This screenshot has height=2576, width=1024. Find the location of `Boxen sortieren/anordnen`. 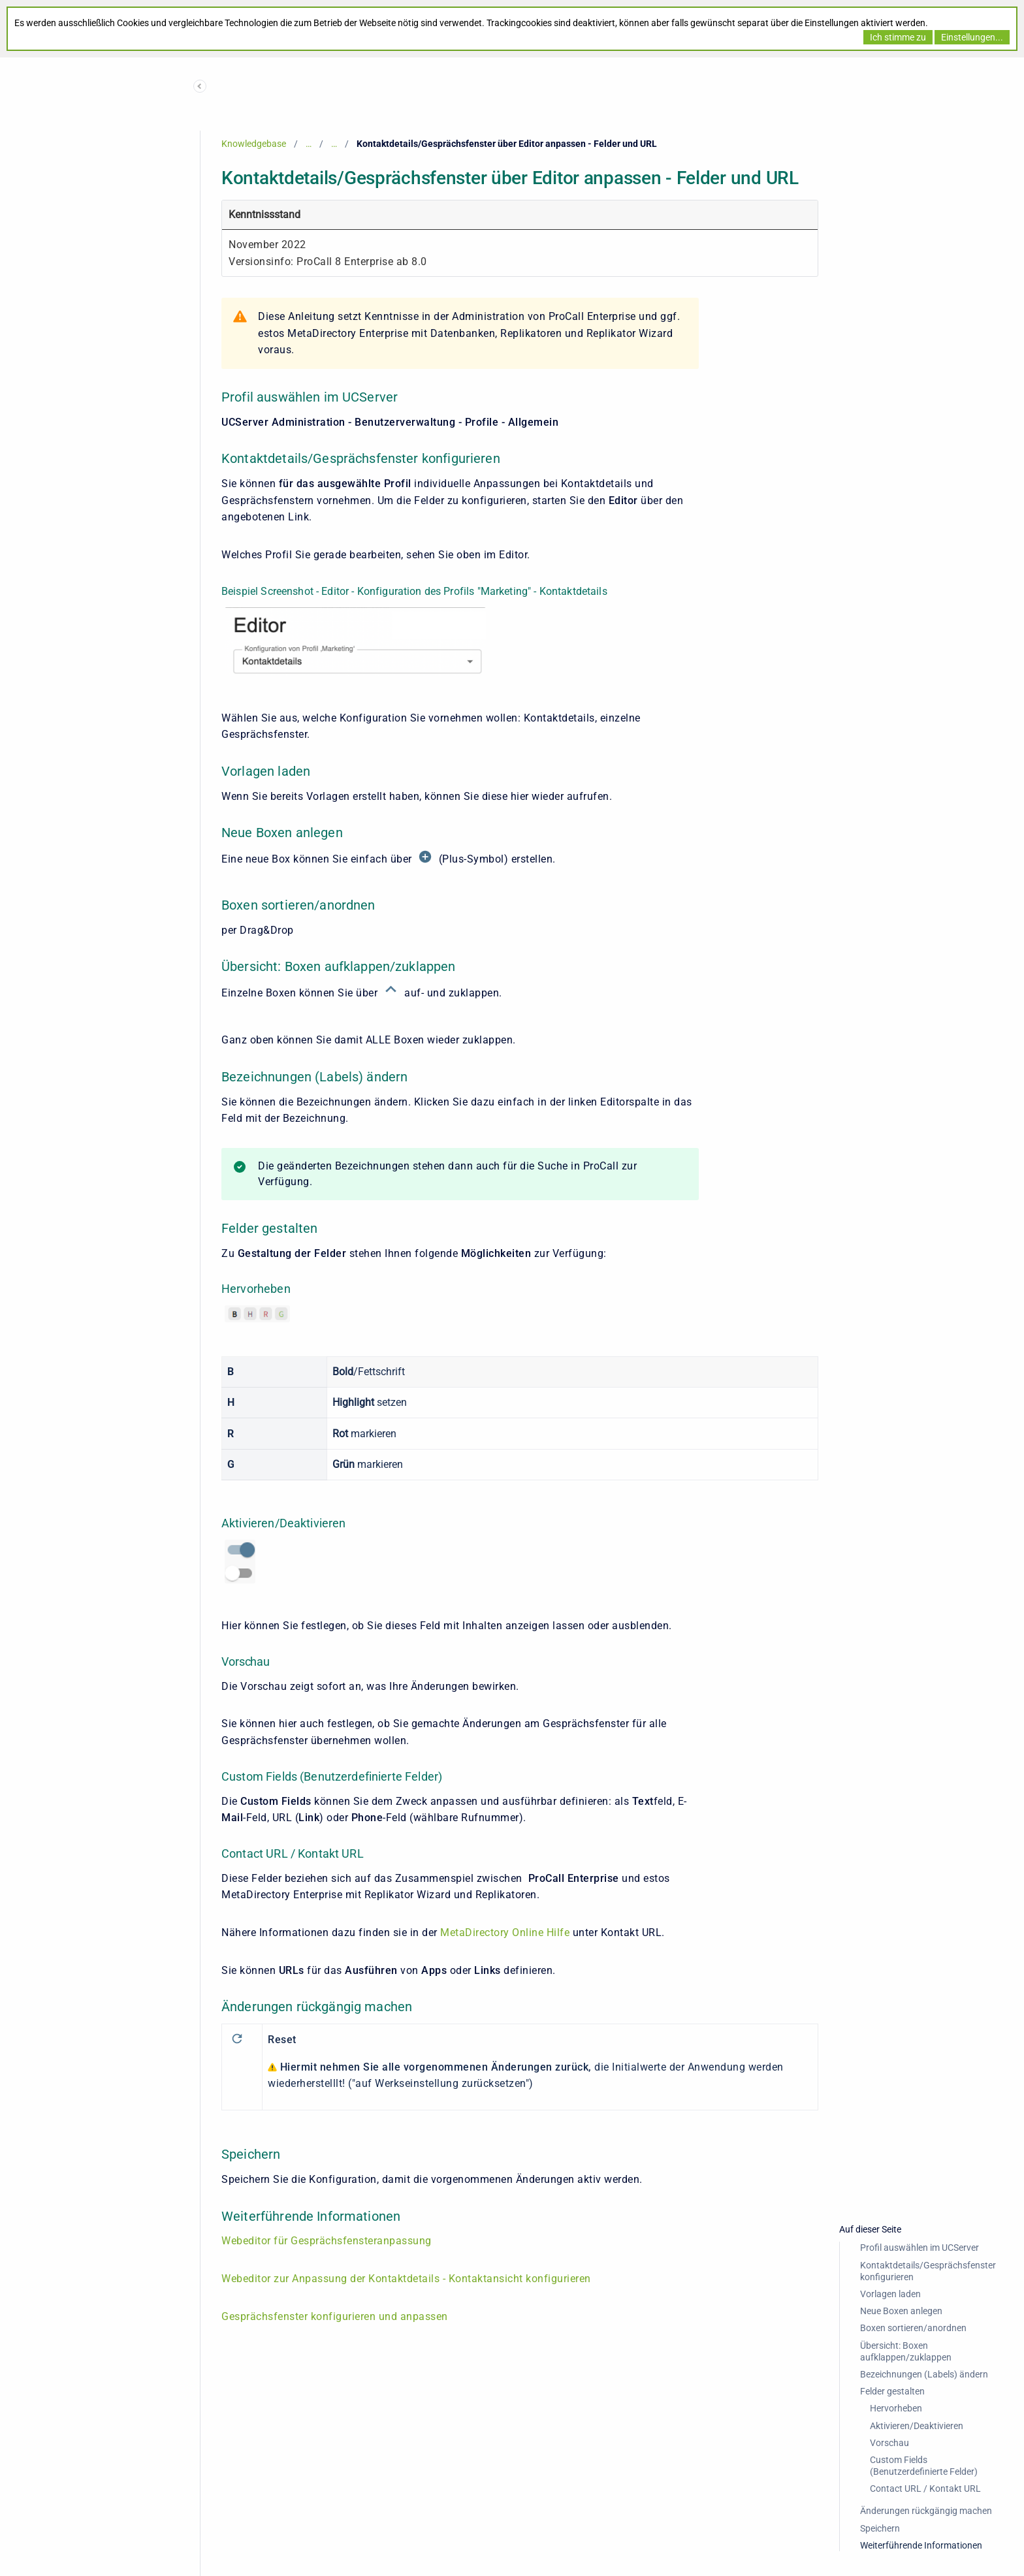

Boxen sortieren/anordnen is located at coordinates (913, 2328).